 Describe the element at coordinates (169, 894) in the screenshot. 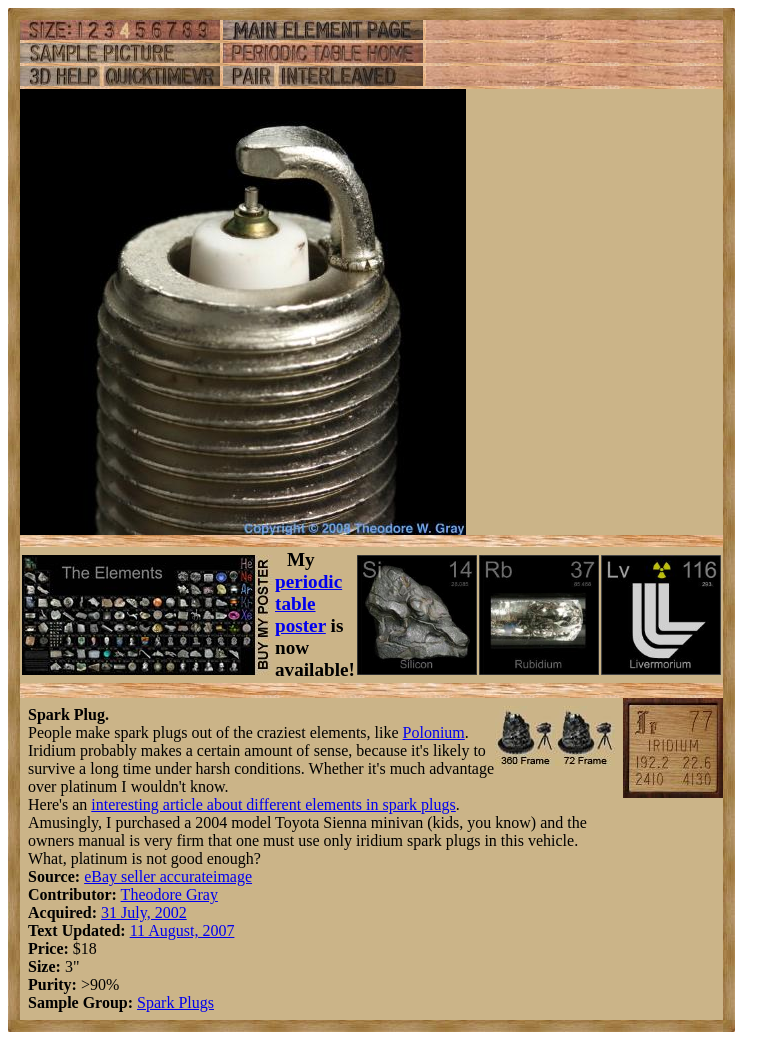

I see `Theodore Gray` at that location.